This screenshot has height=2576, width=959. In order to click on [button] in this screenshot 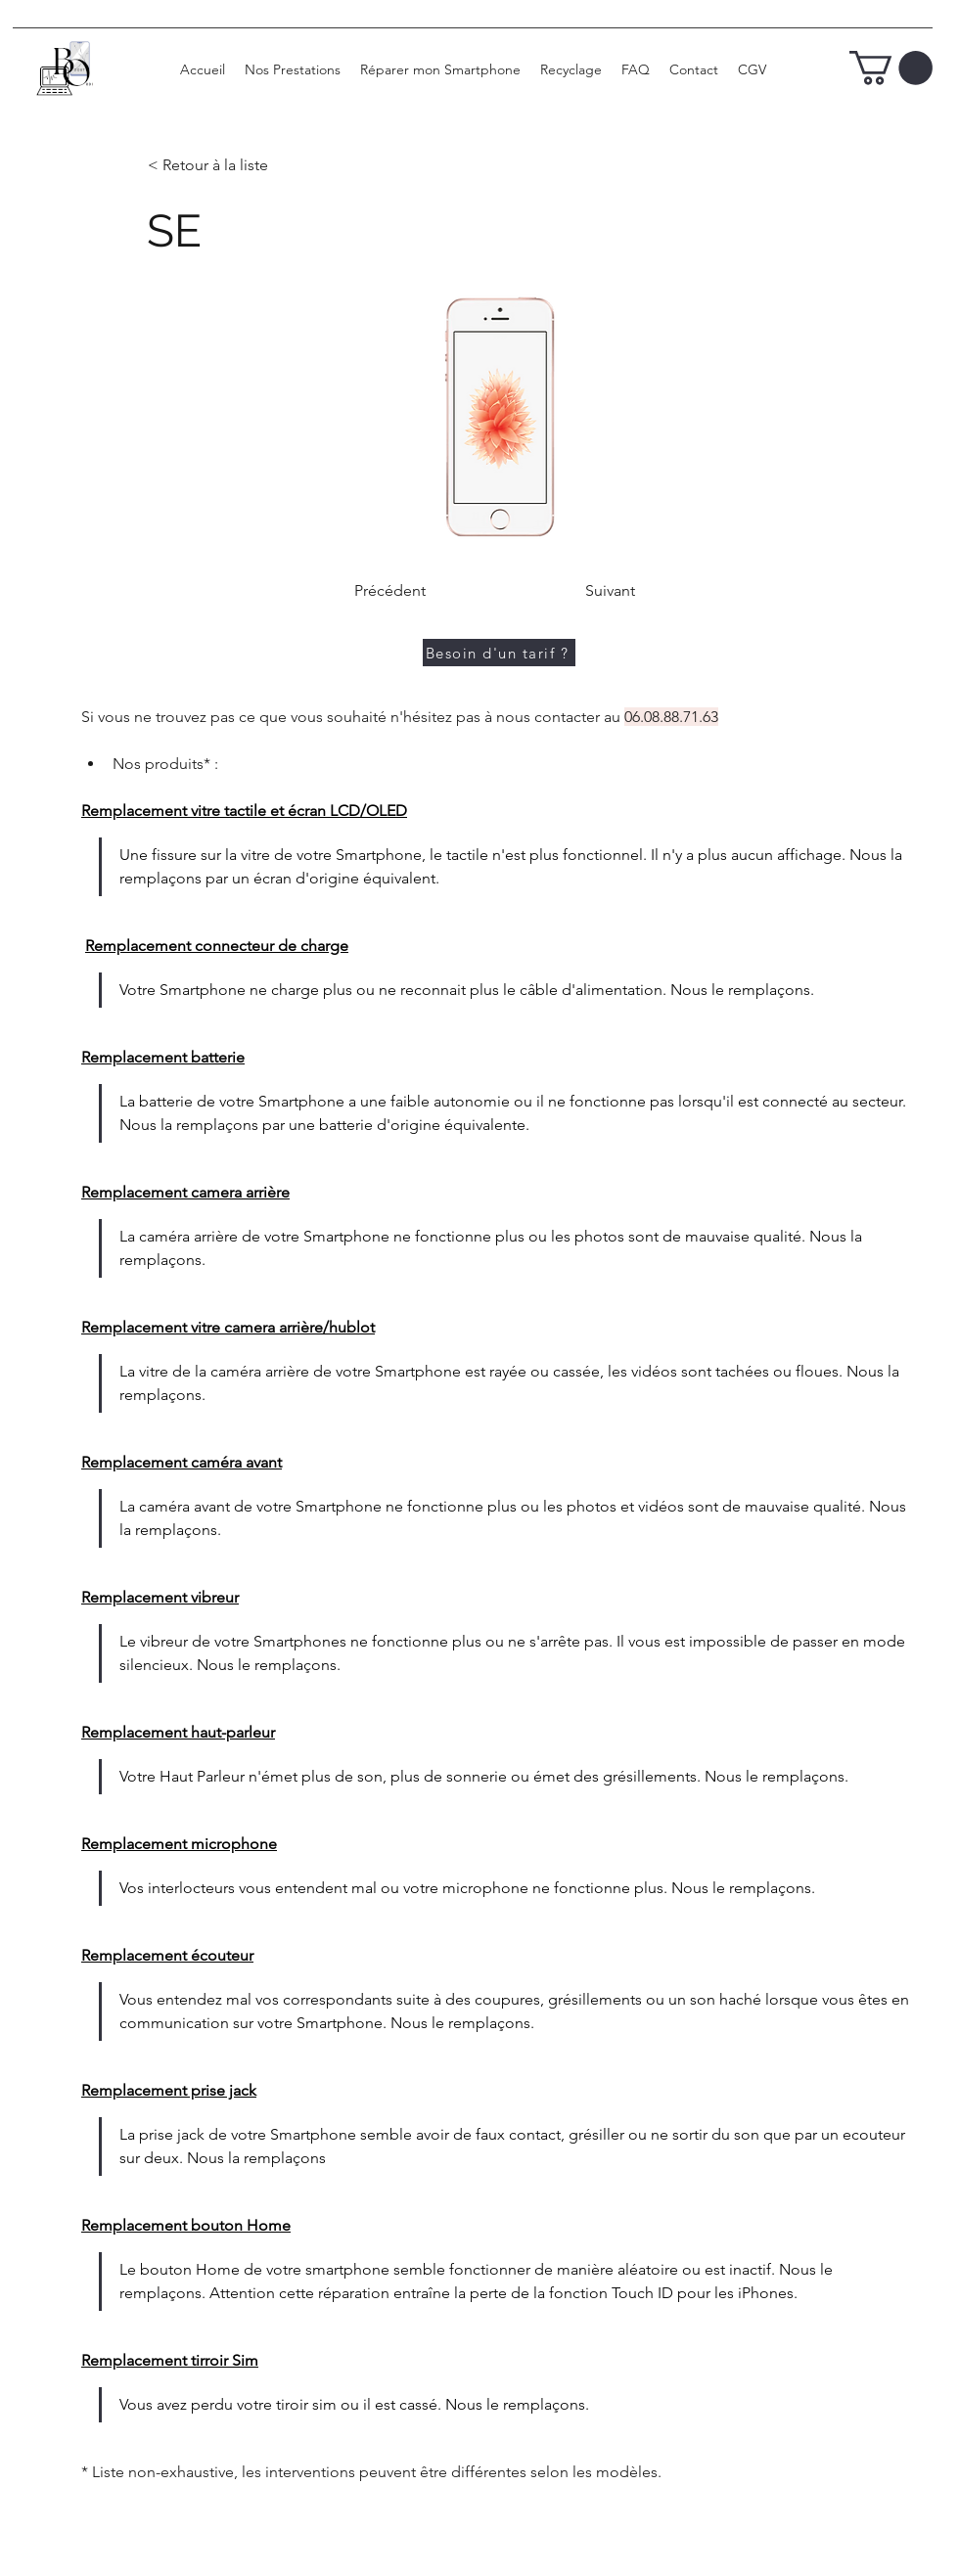, I will do `click(891, 68)`.